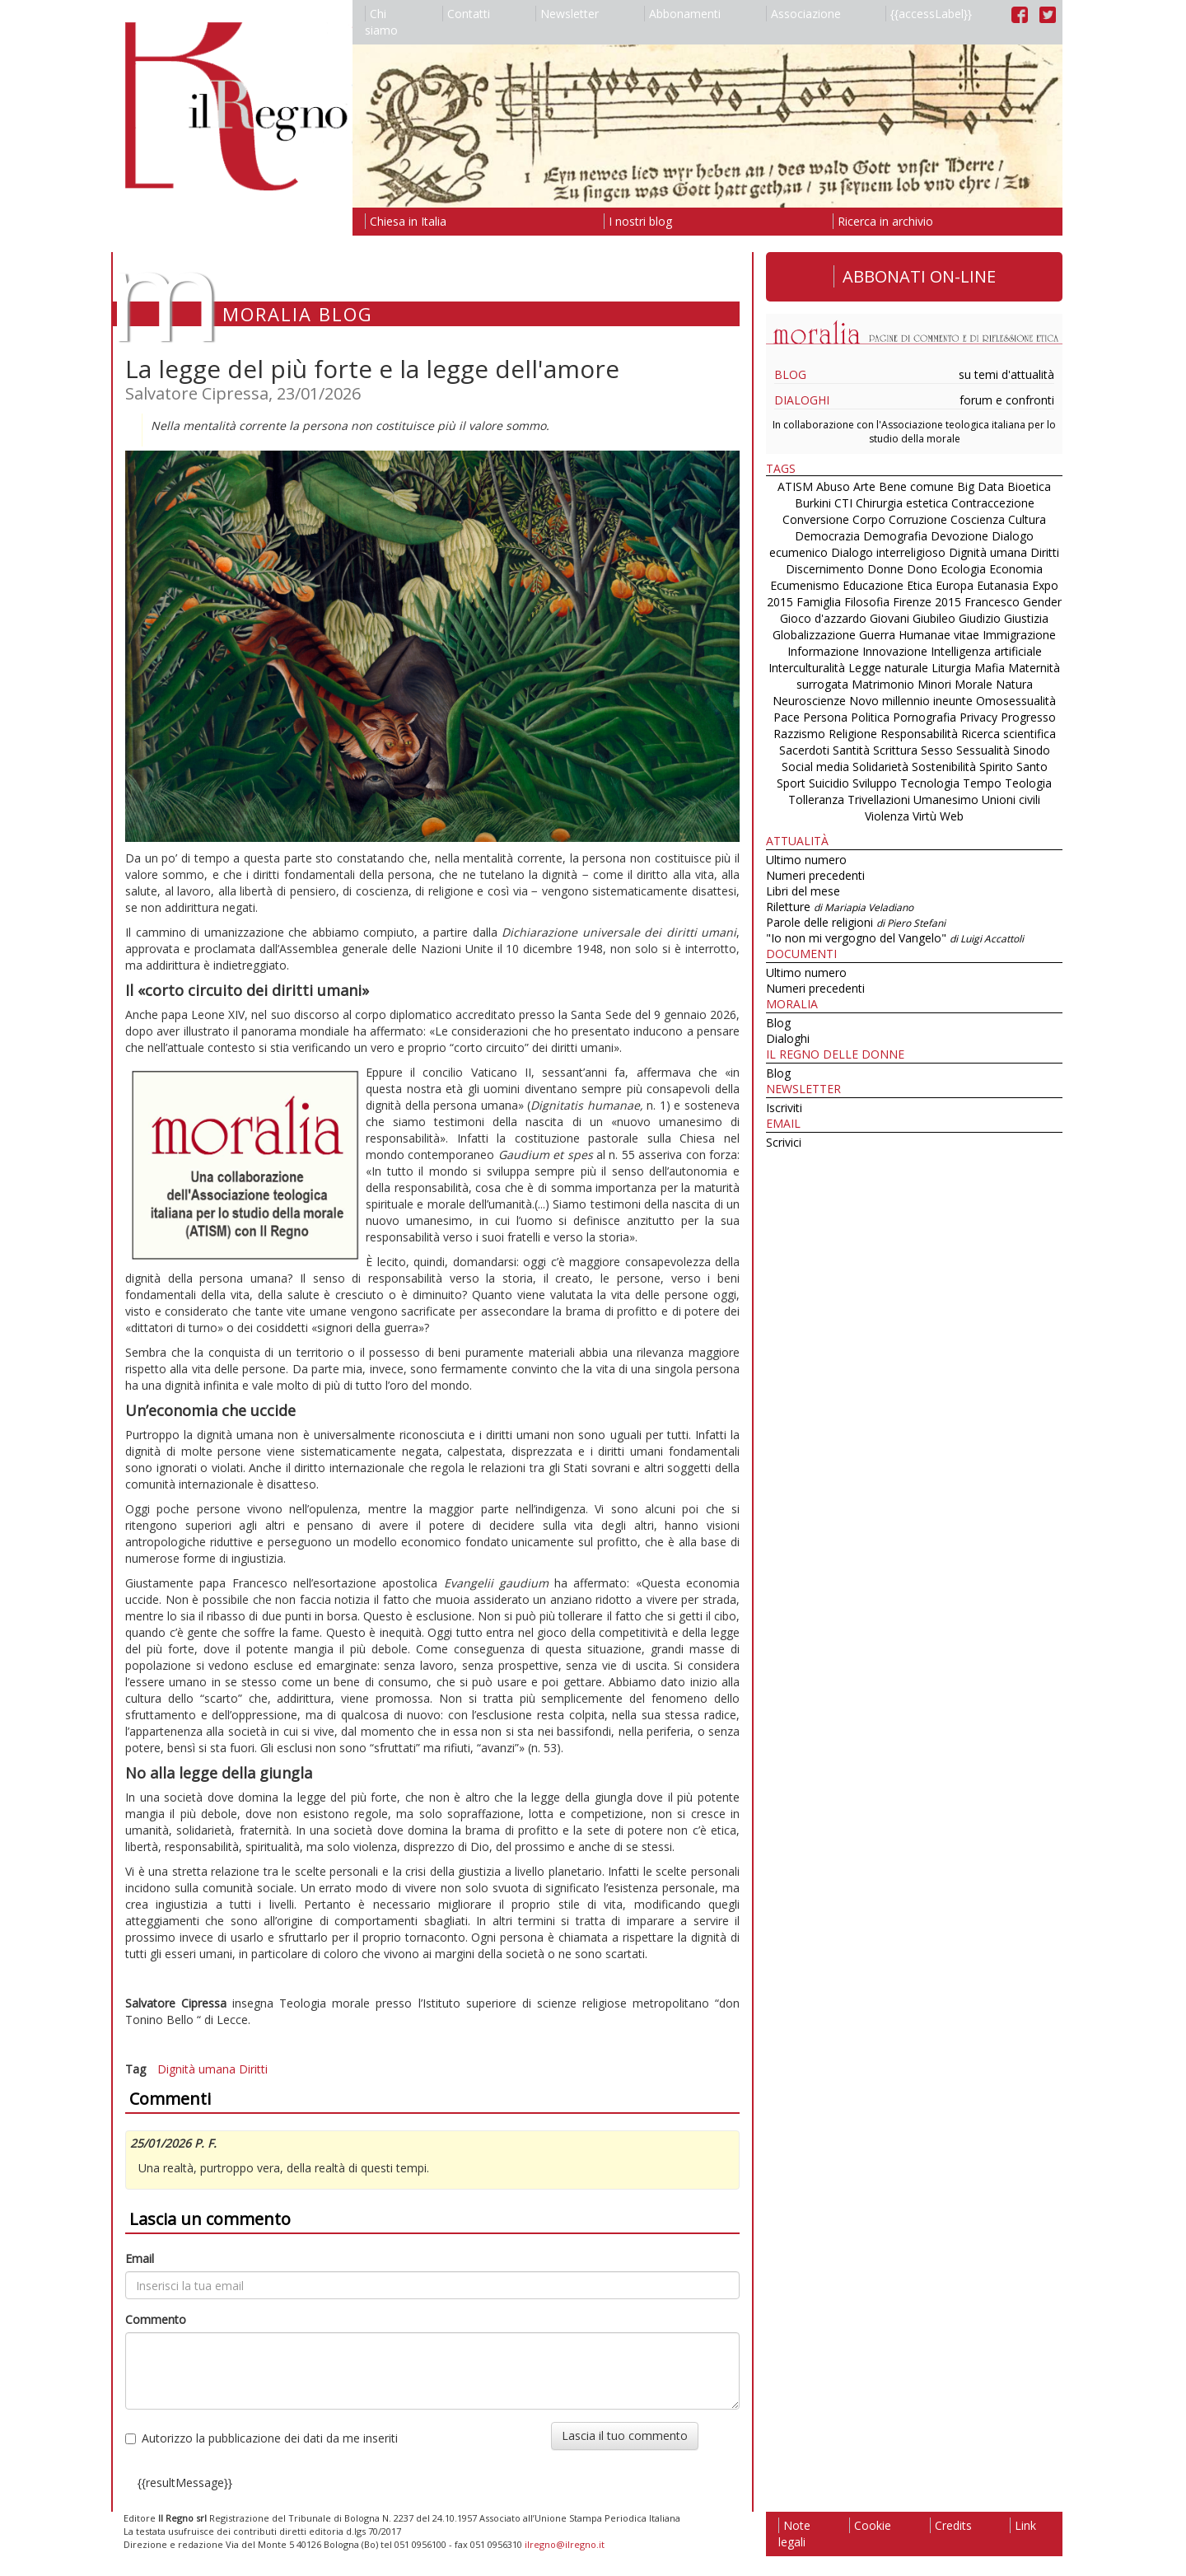 The image size is (1186, 2576). What do you see at coordinates (817, 799) in the screenshot?
I see `Tolleranza` at bounding box center [817, 799].